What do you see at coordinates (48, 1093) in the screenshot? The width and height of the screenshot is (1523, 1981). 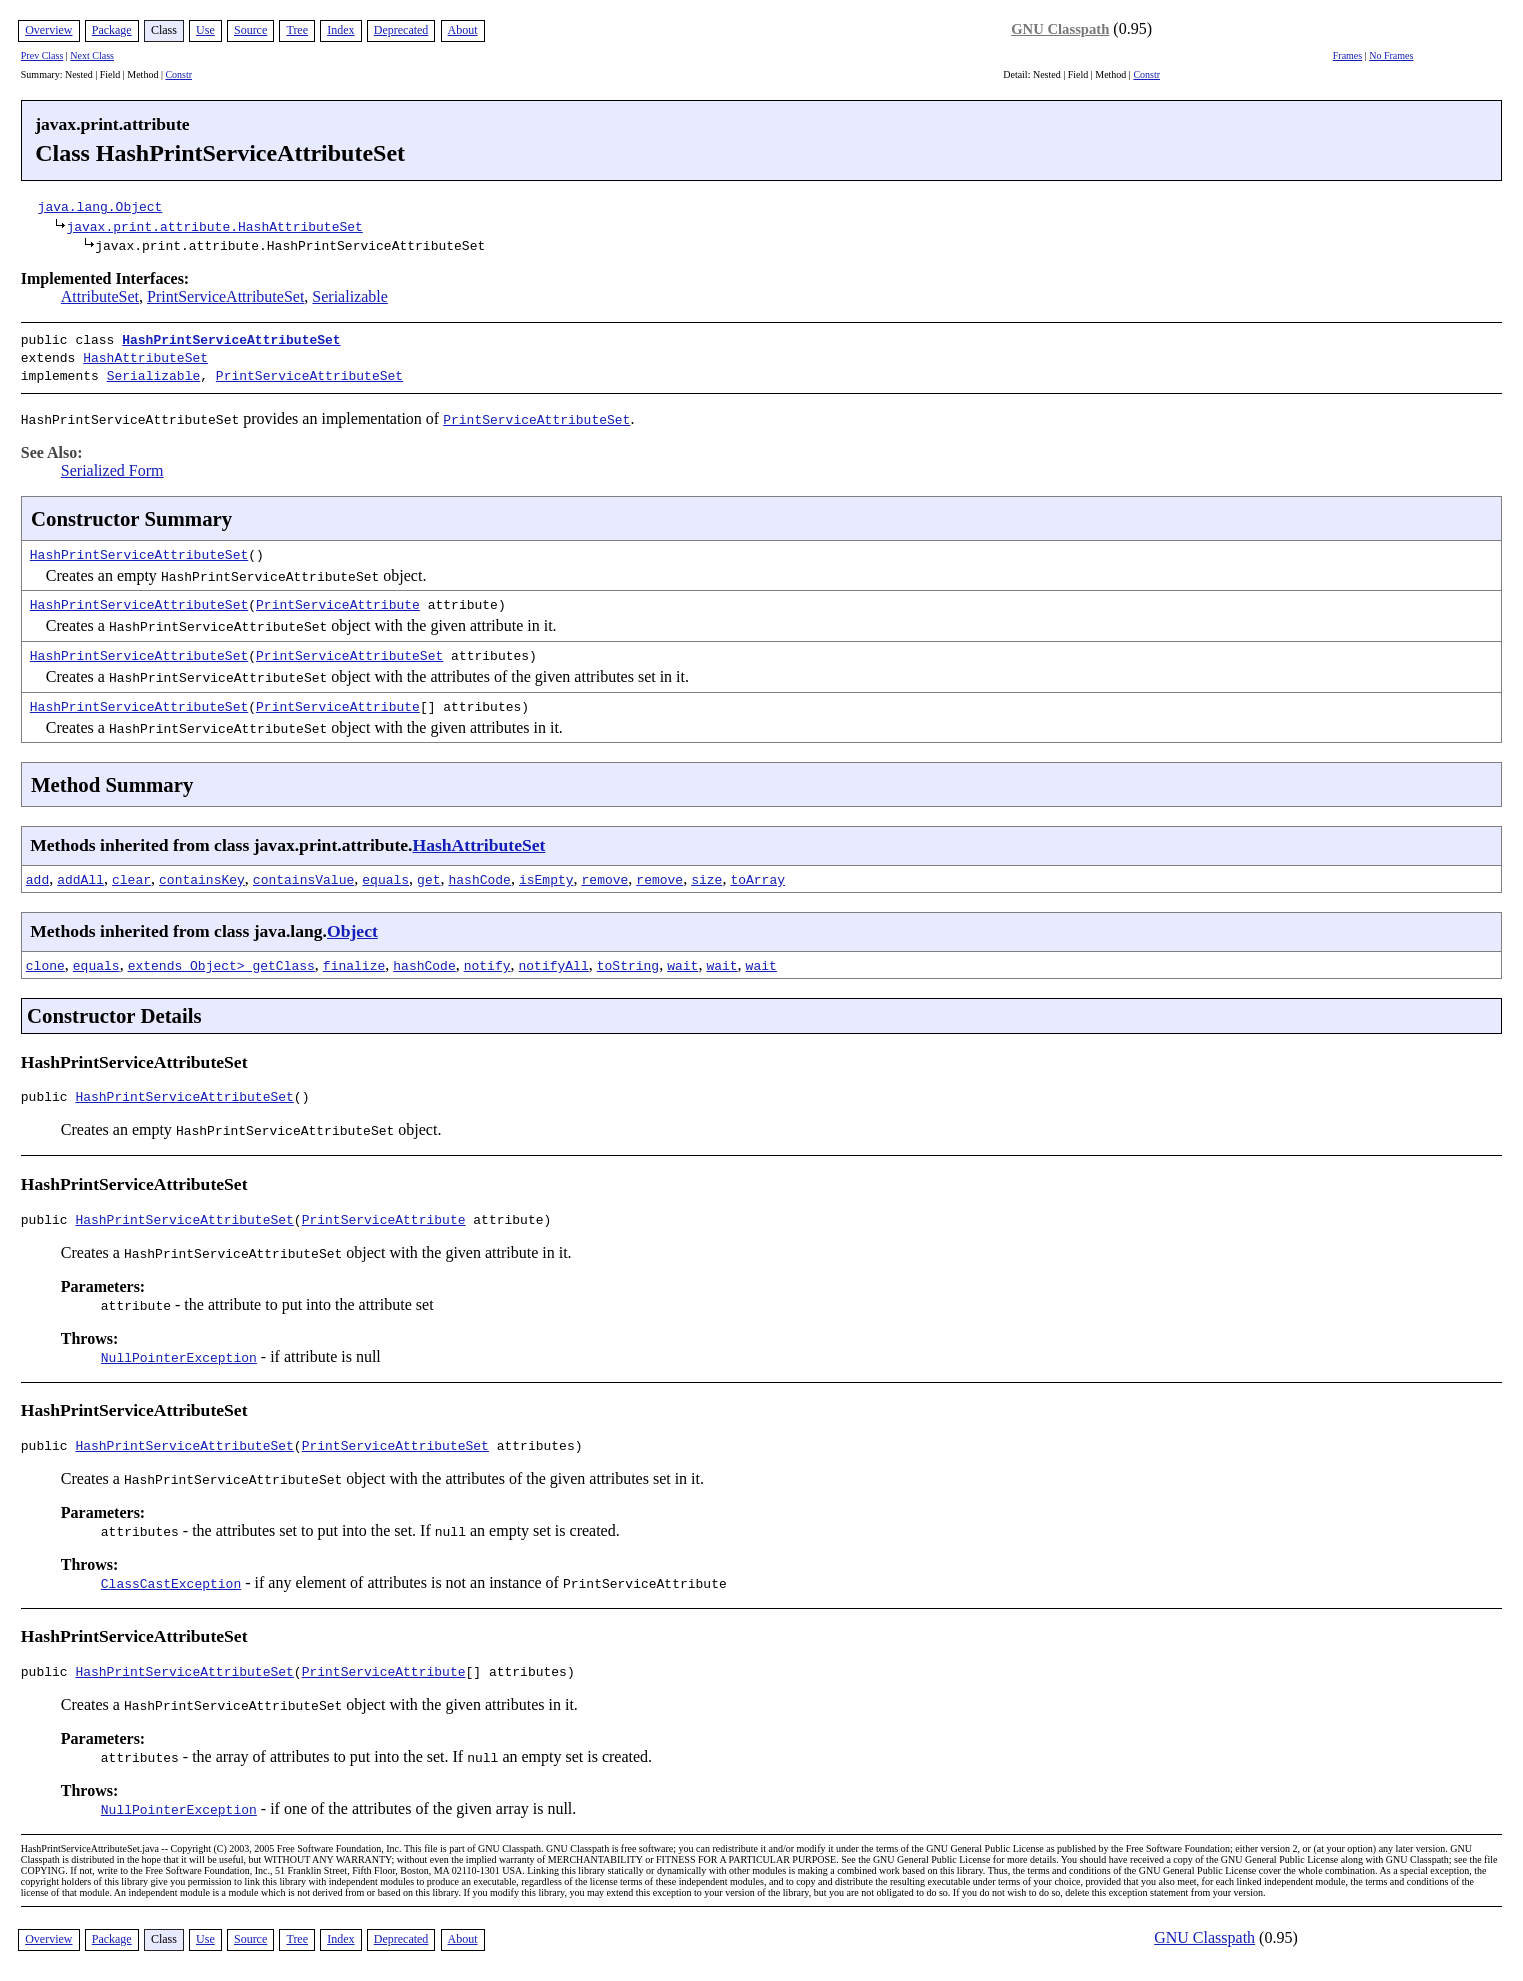 I see `public` at bounding box center [48, 1093].